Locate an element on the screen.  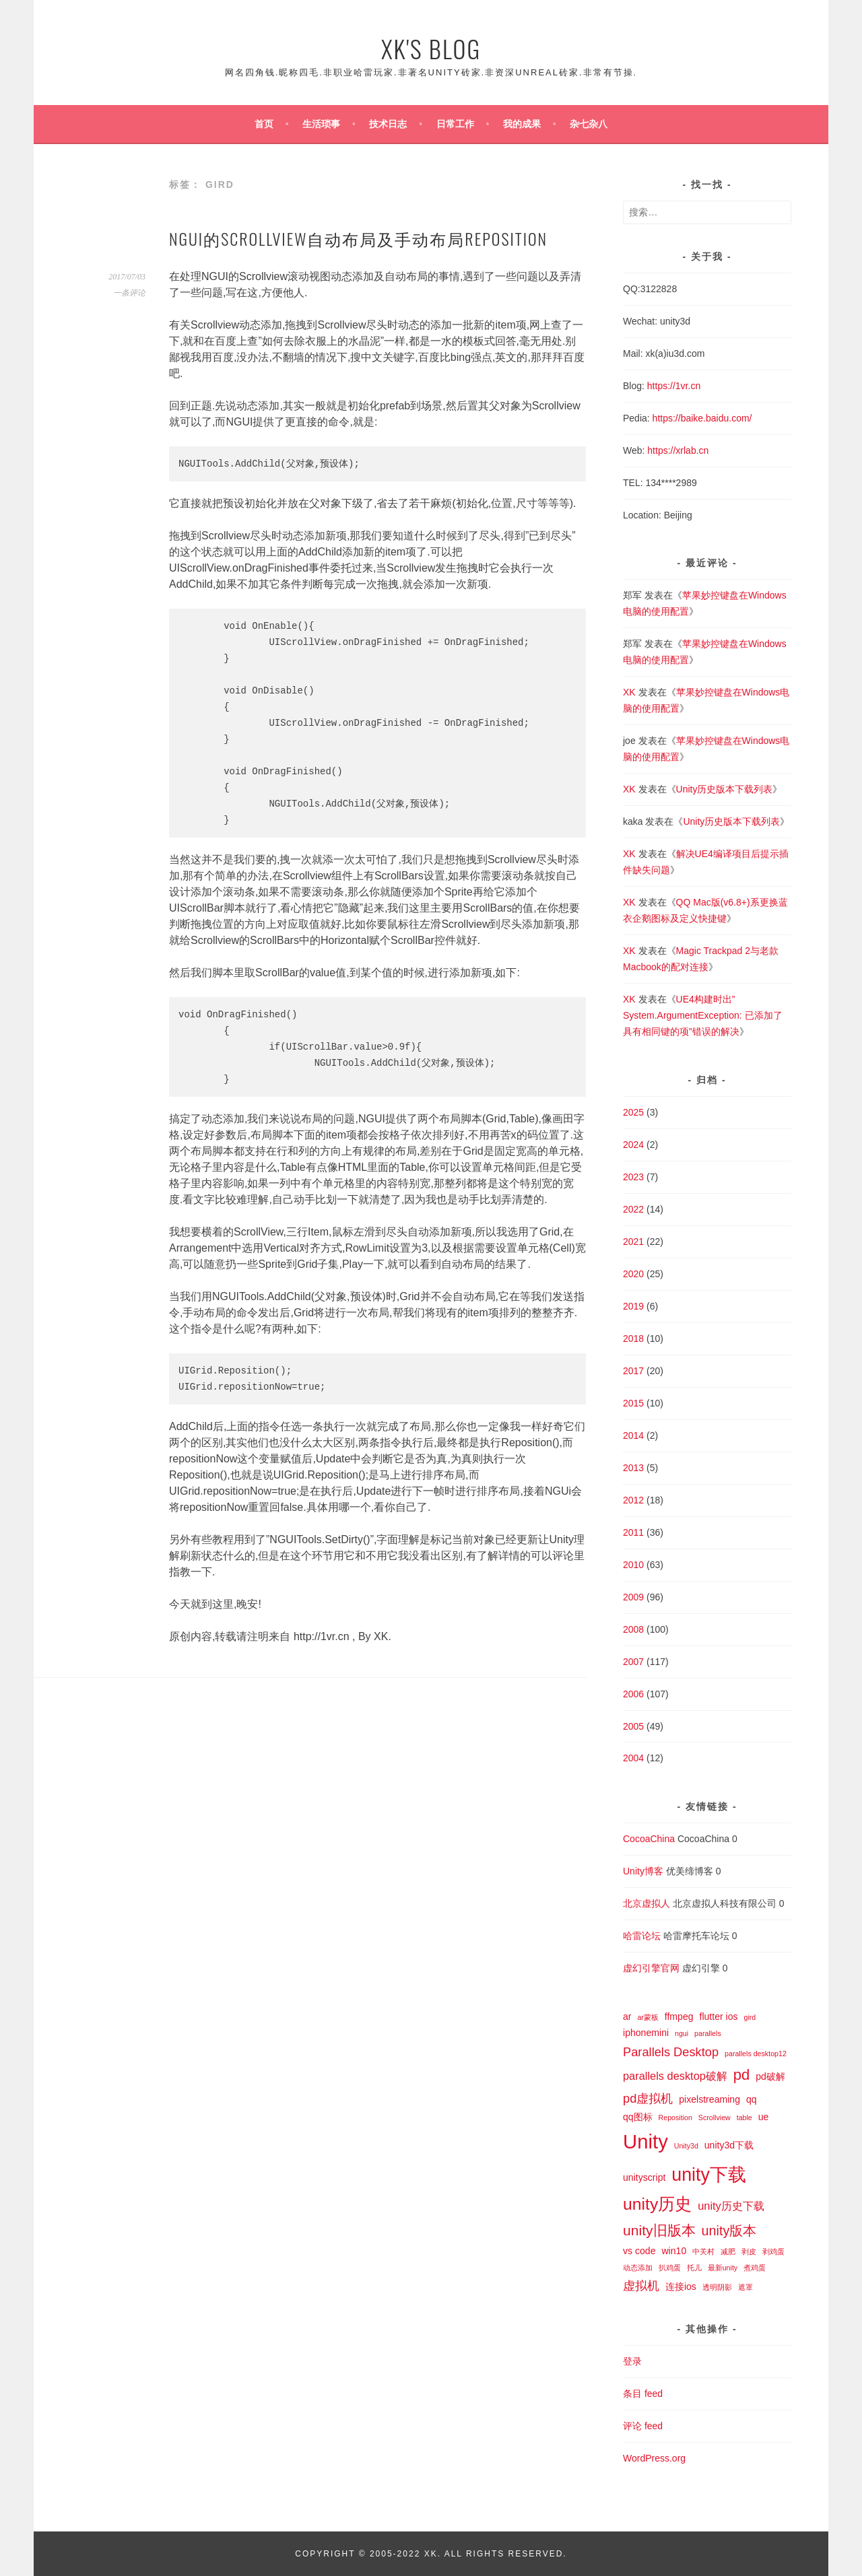
Scrollview [Scrollview (1 项)] is located at coordinates (714, 2117).